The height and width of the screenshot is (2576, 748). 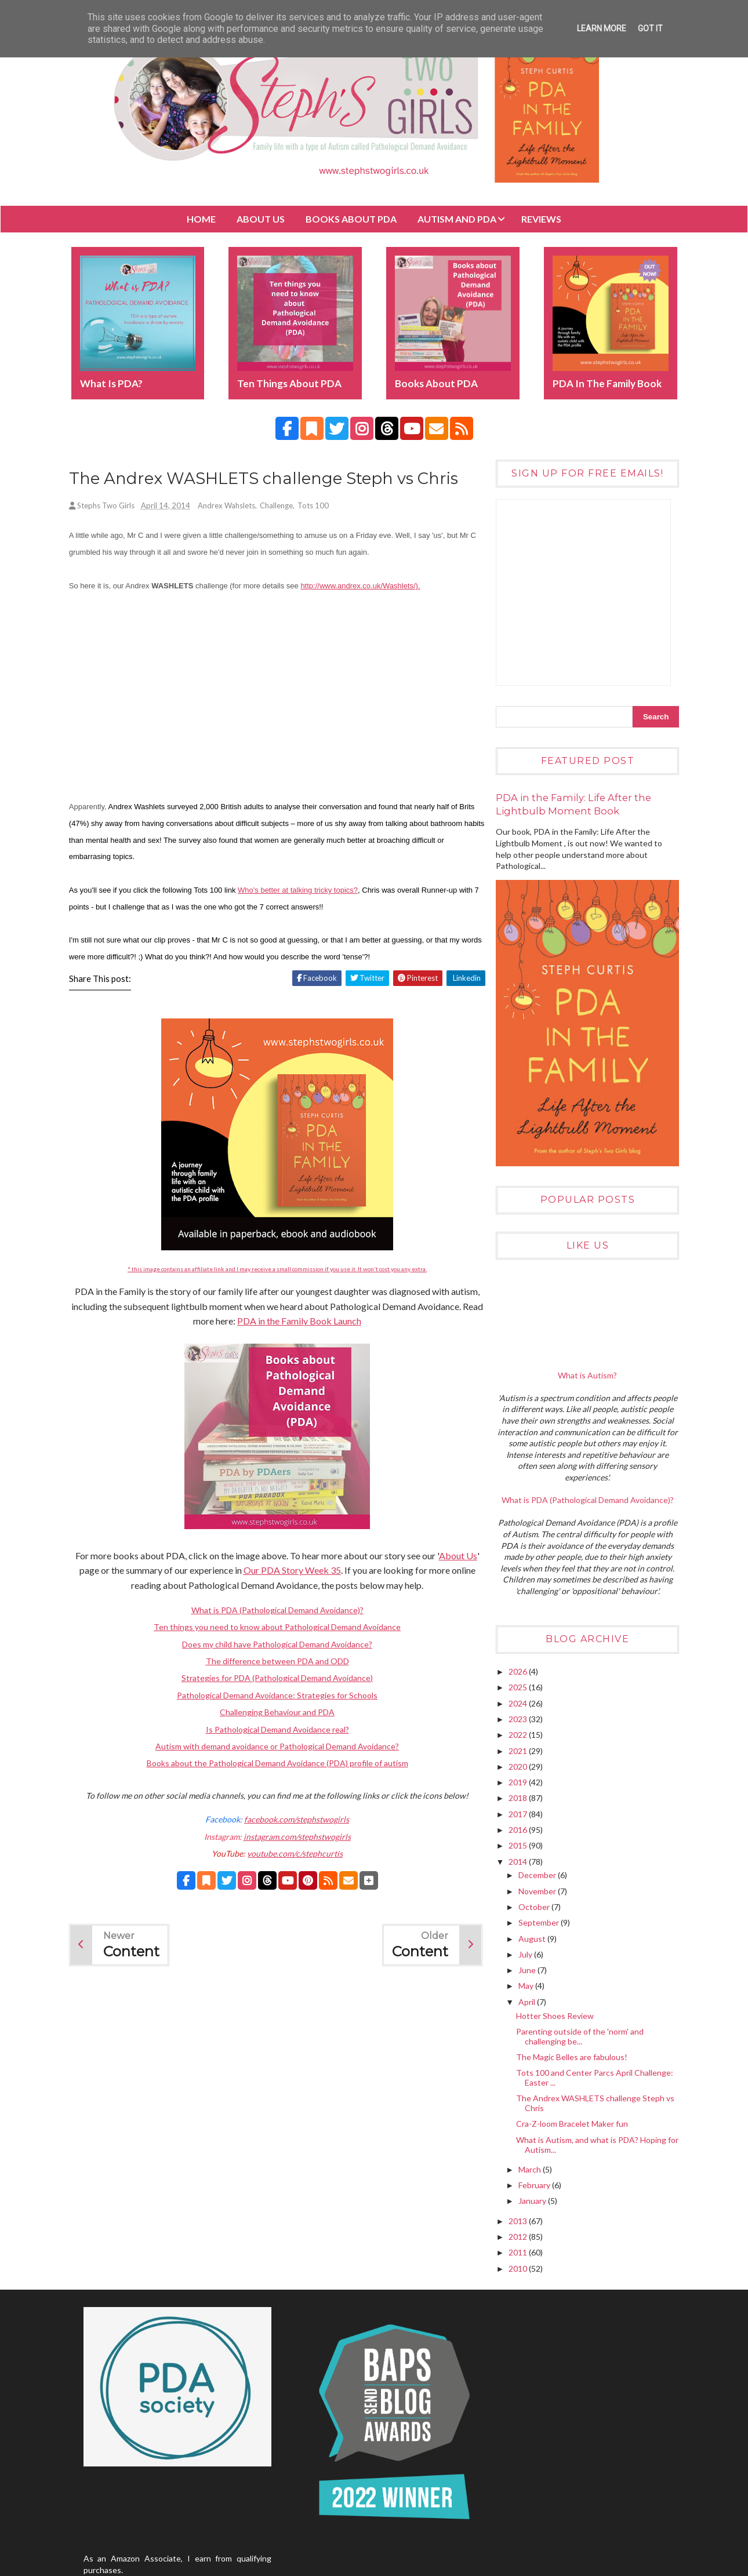 What do you see at coordinates (274, 1628) in the screenshot?
I see `Ten things you need to know about Pathological Demand Avoidance` at bounding box center [274, 1628].